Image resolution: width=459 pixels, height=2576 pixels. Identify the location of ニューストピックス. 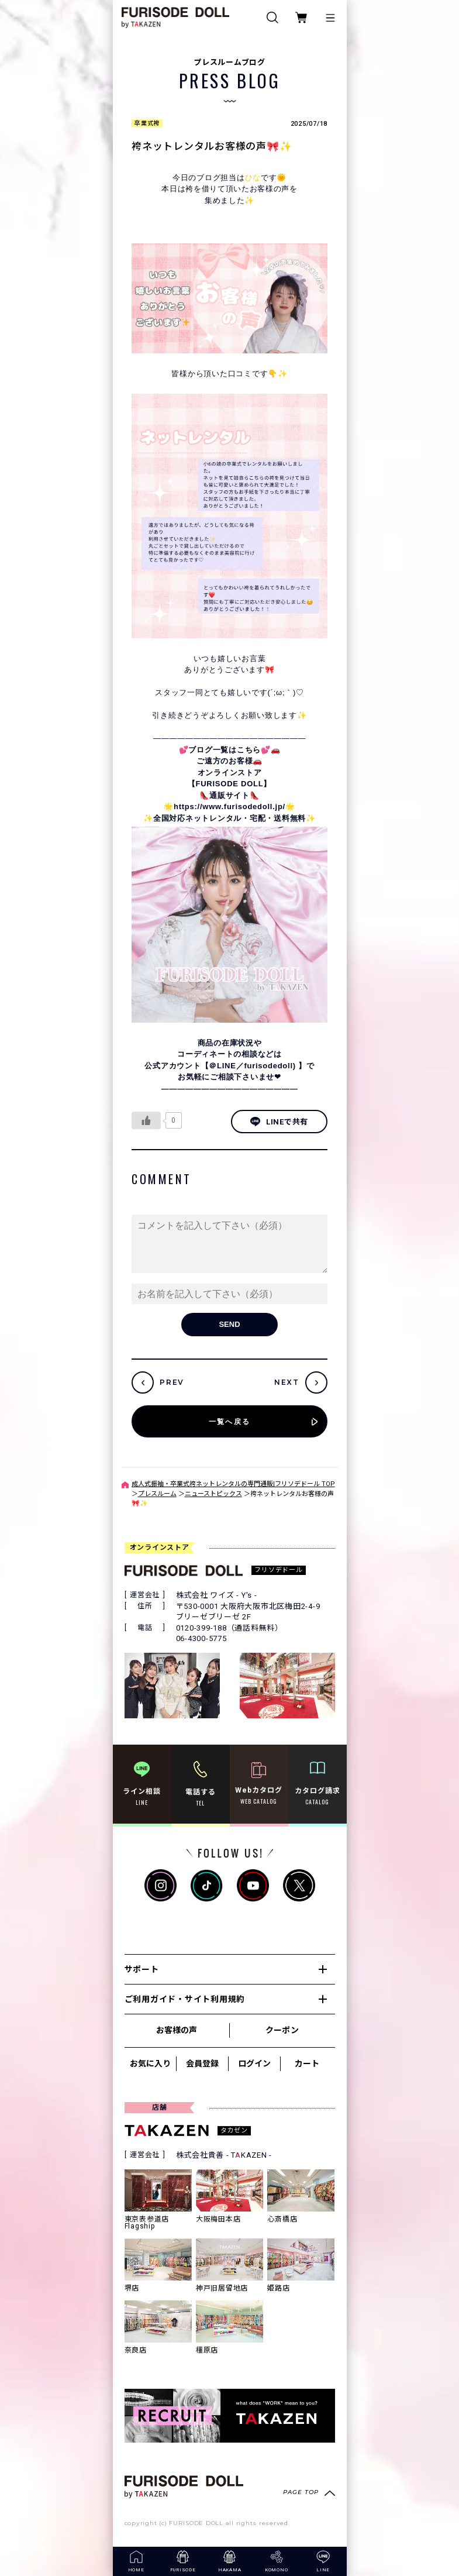
(213, 1494).